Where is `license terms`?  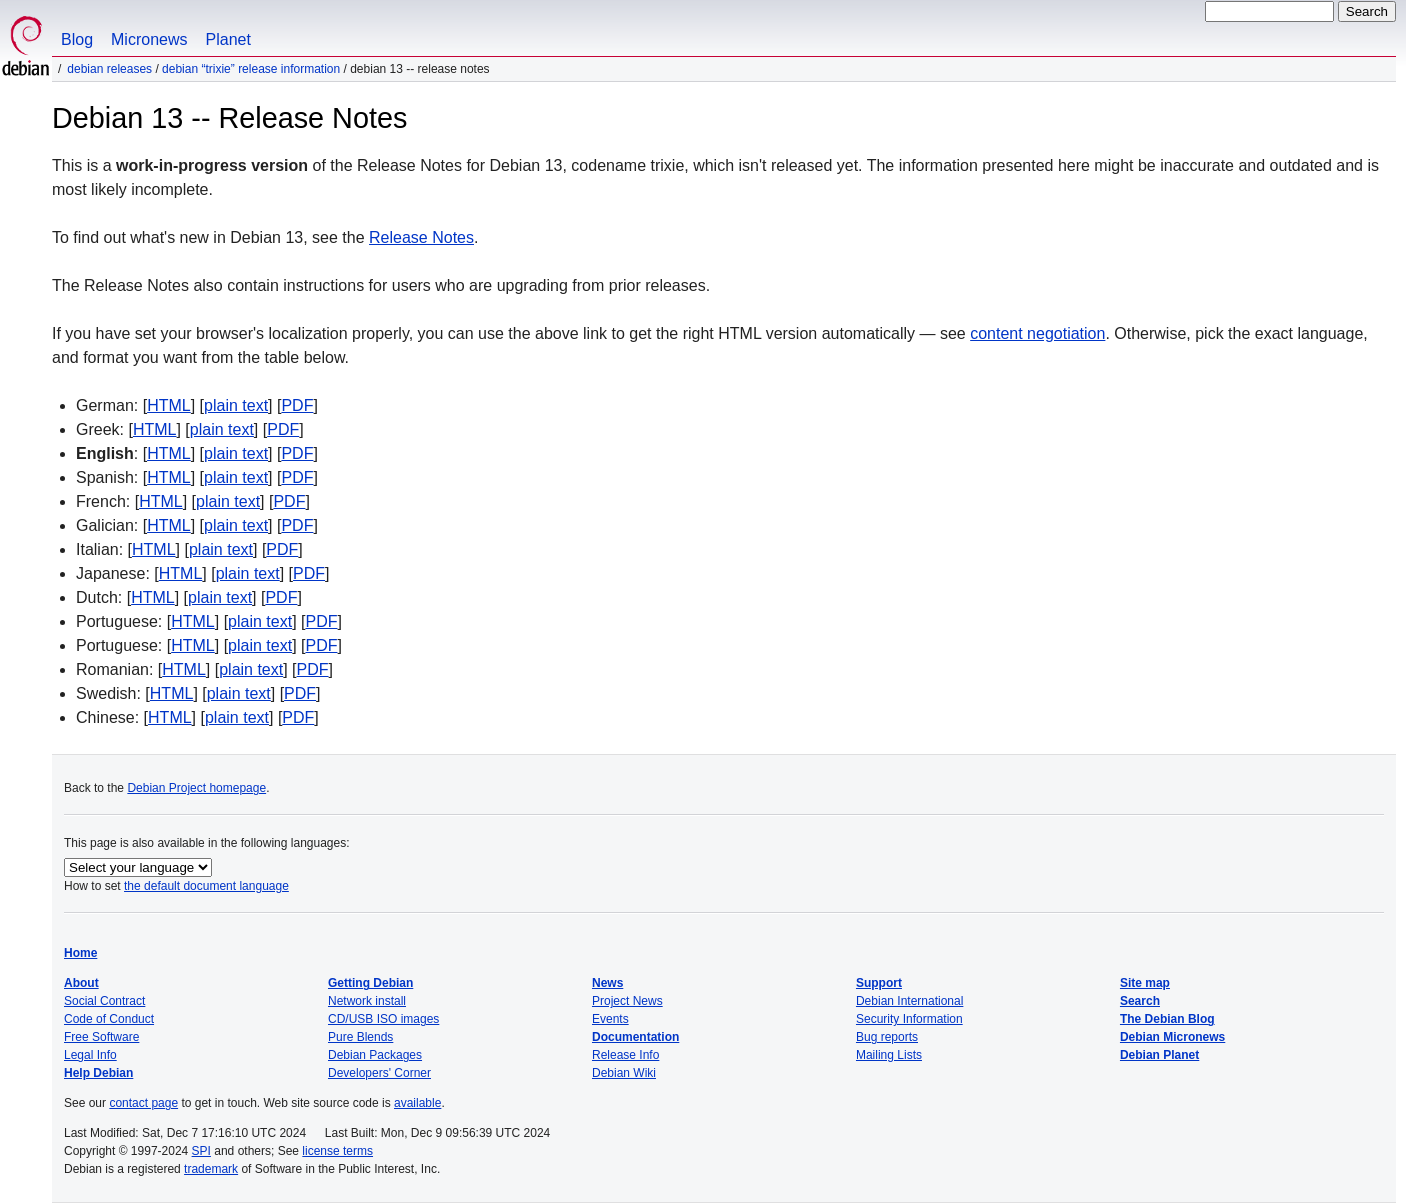
license terms is located at coordinates (337, 1151).